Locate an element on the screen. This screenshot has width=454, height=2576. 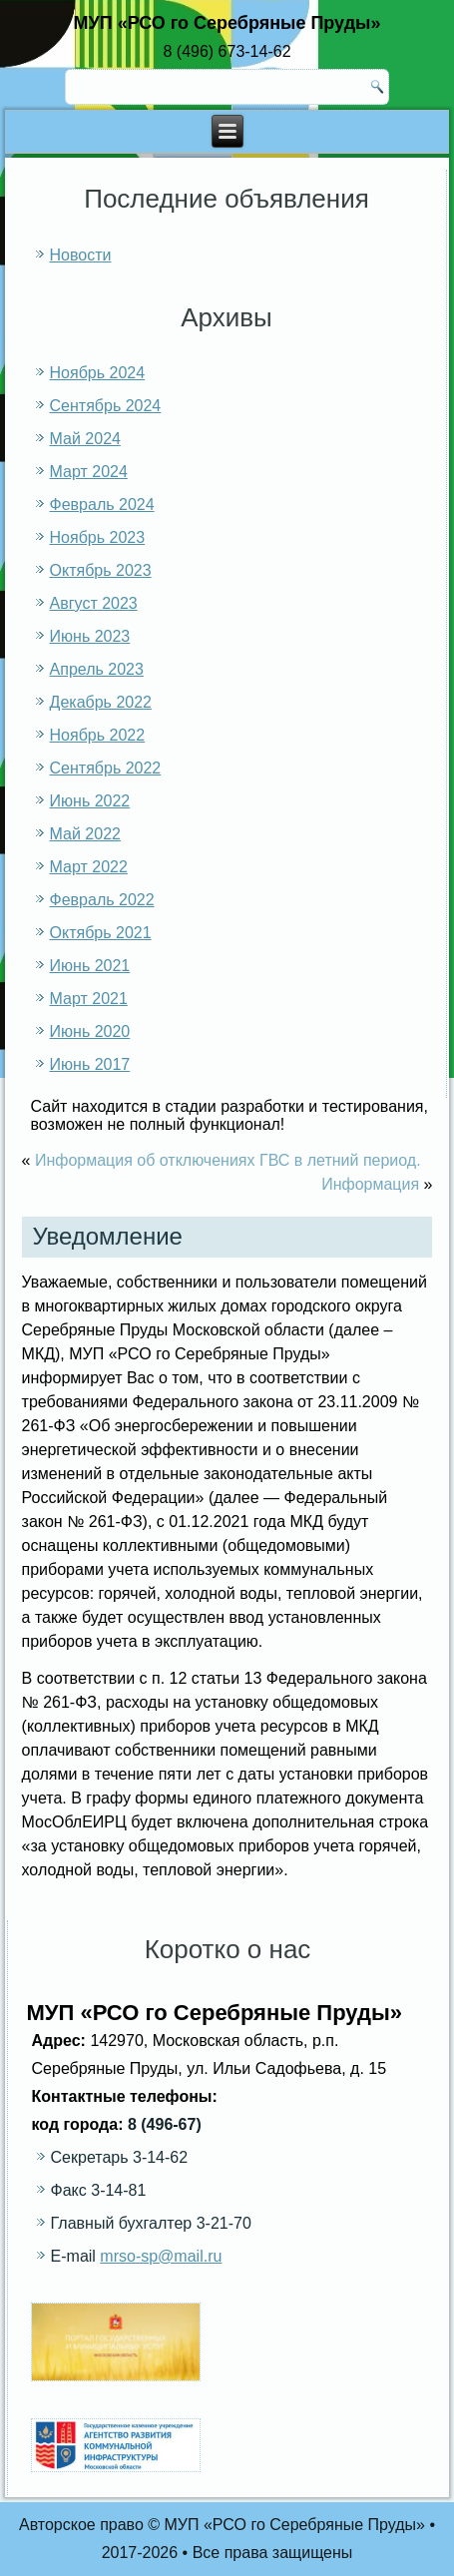
Май 2024 is located at coordinates (85, 438).